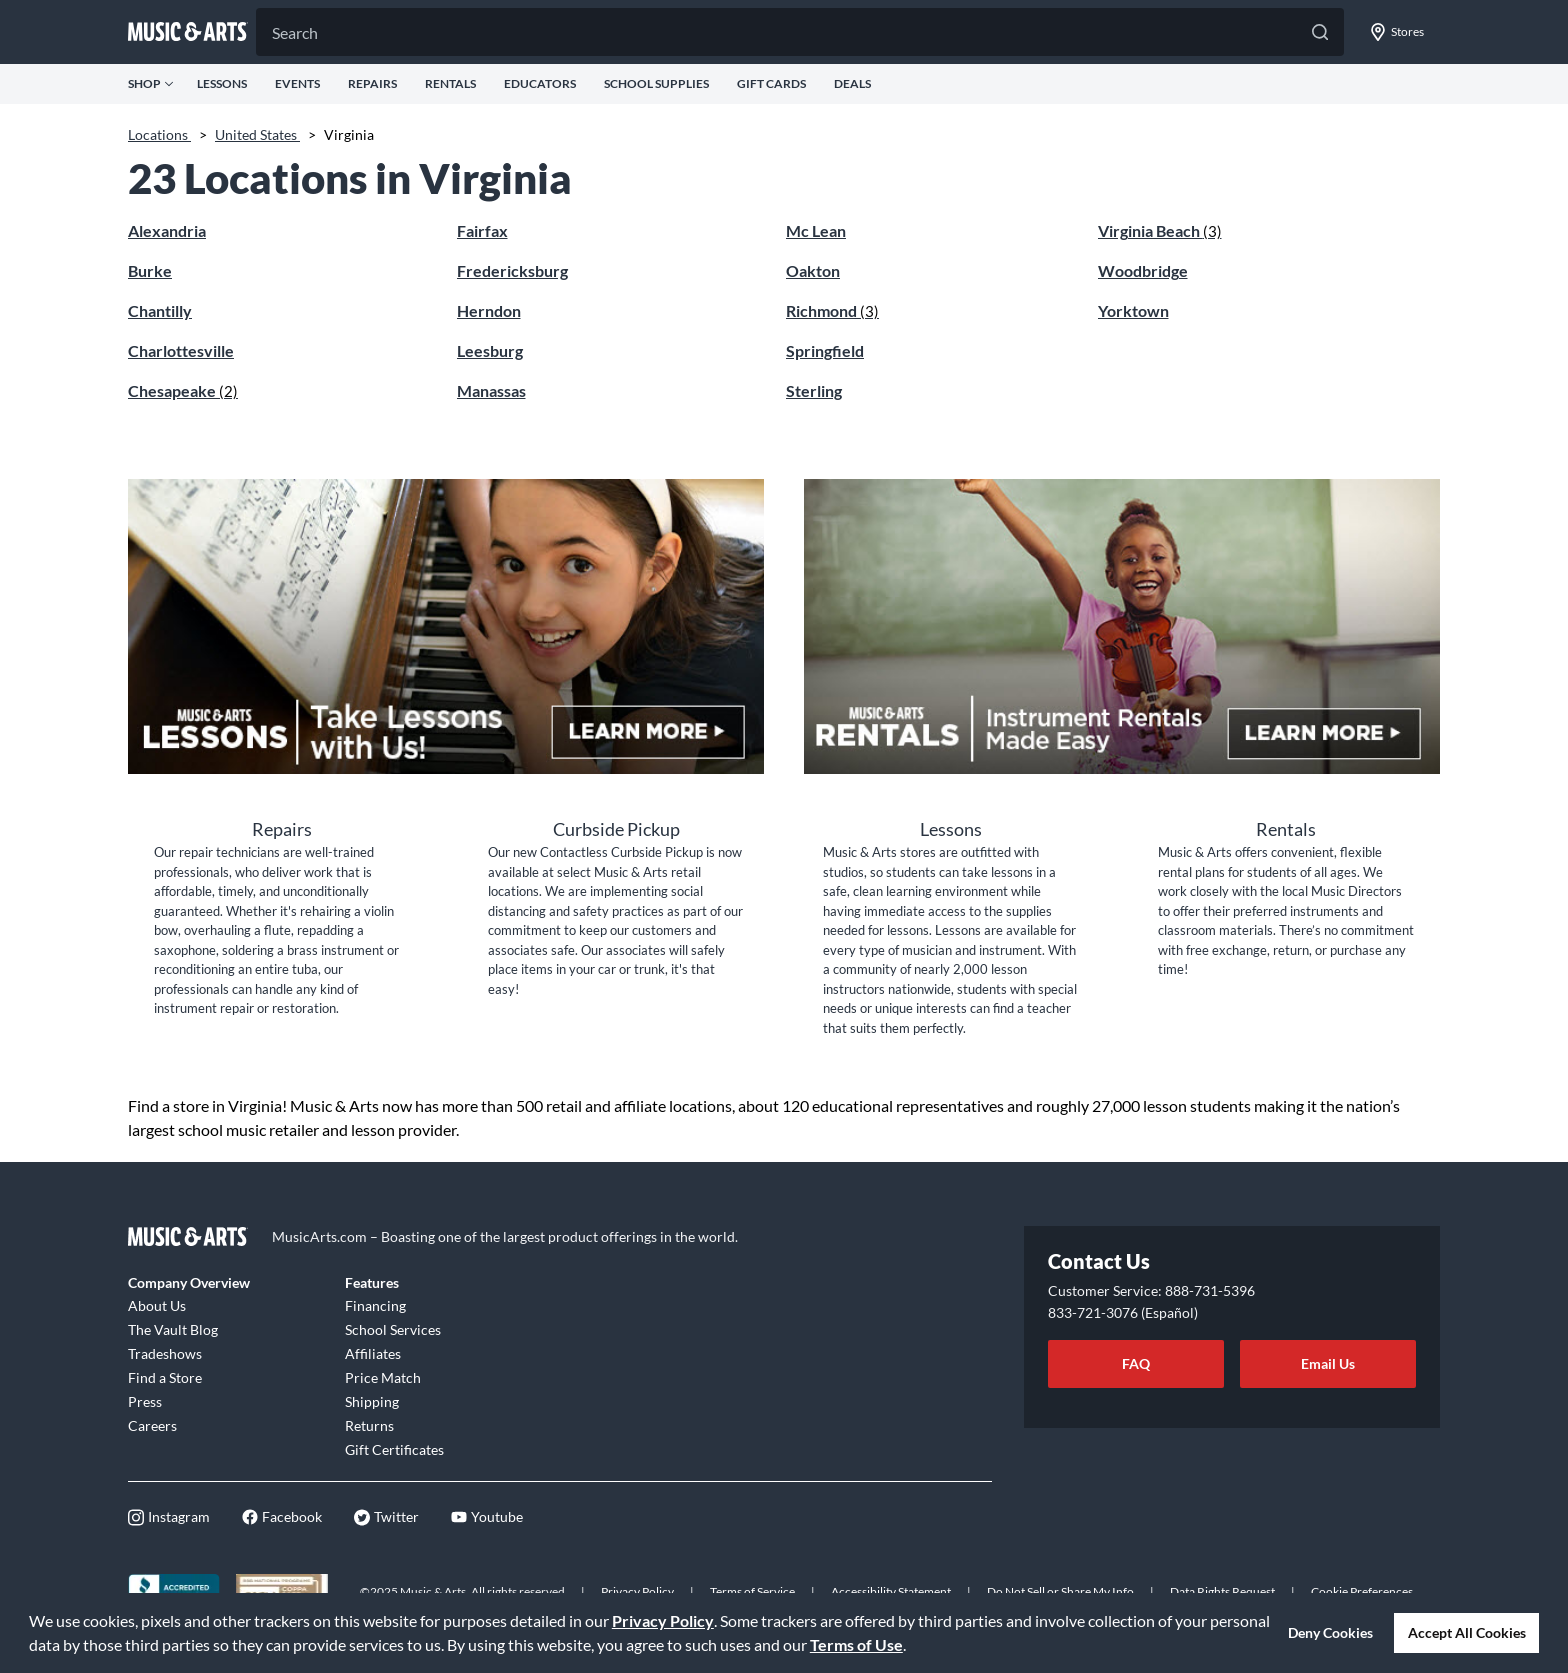 This screenshot has width=1568, height=1673. I want to click on Richmond, so click(832, 310).